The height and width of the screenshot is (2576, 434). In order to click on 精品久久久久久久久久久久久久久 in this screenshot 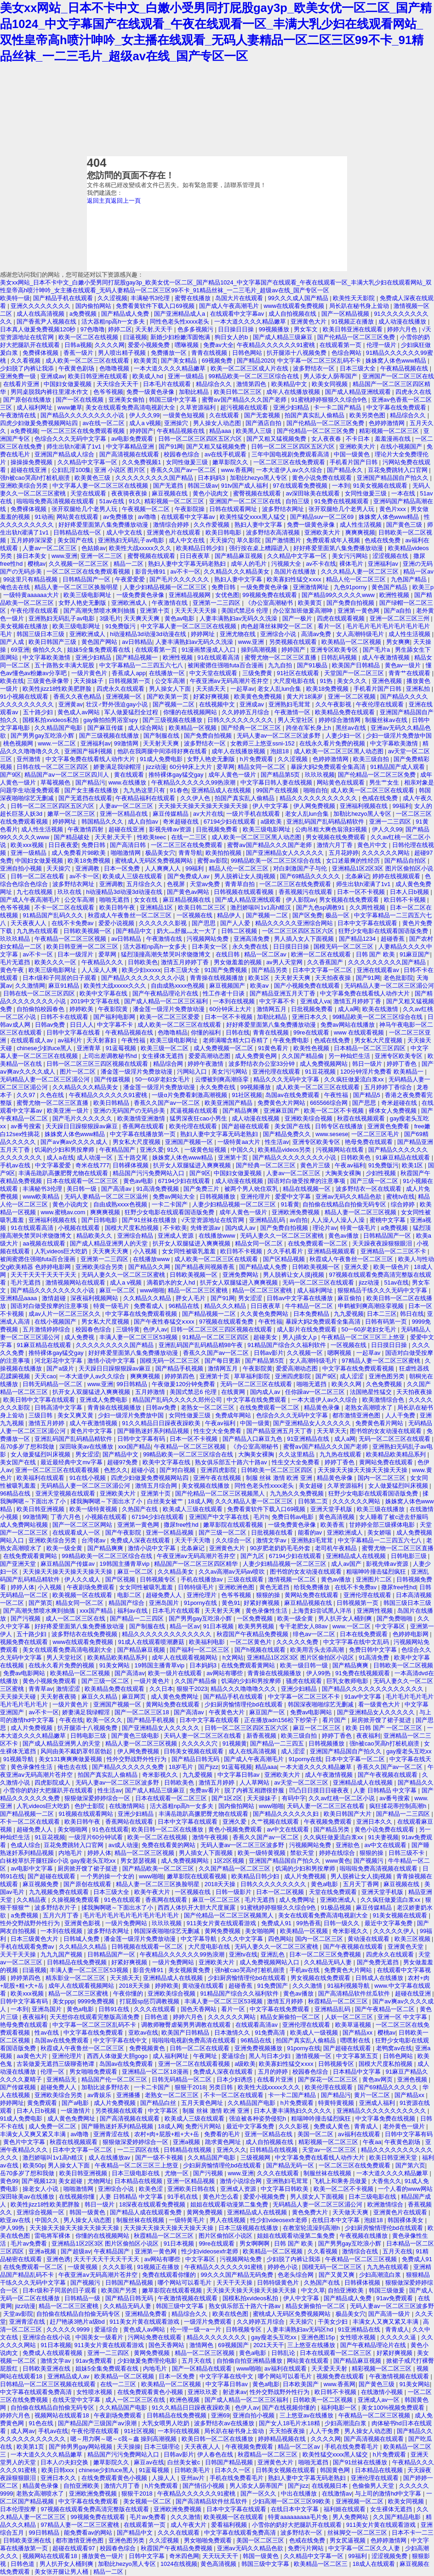, I will do `click(167, 1634)`.